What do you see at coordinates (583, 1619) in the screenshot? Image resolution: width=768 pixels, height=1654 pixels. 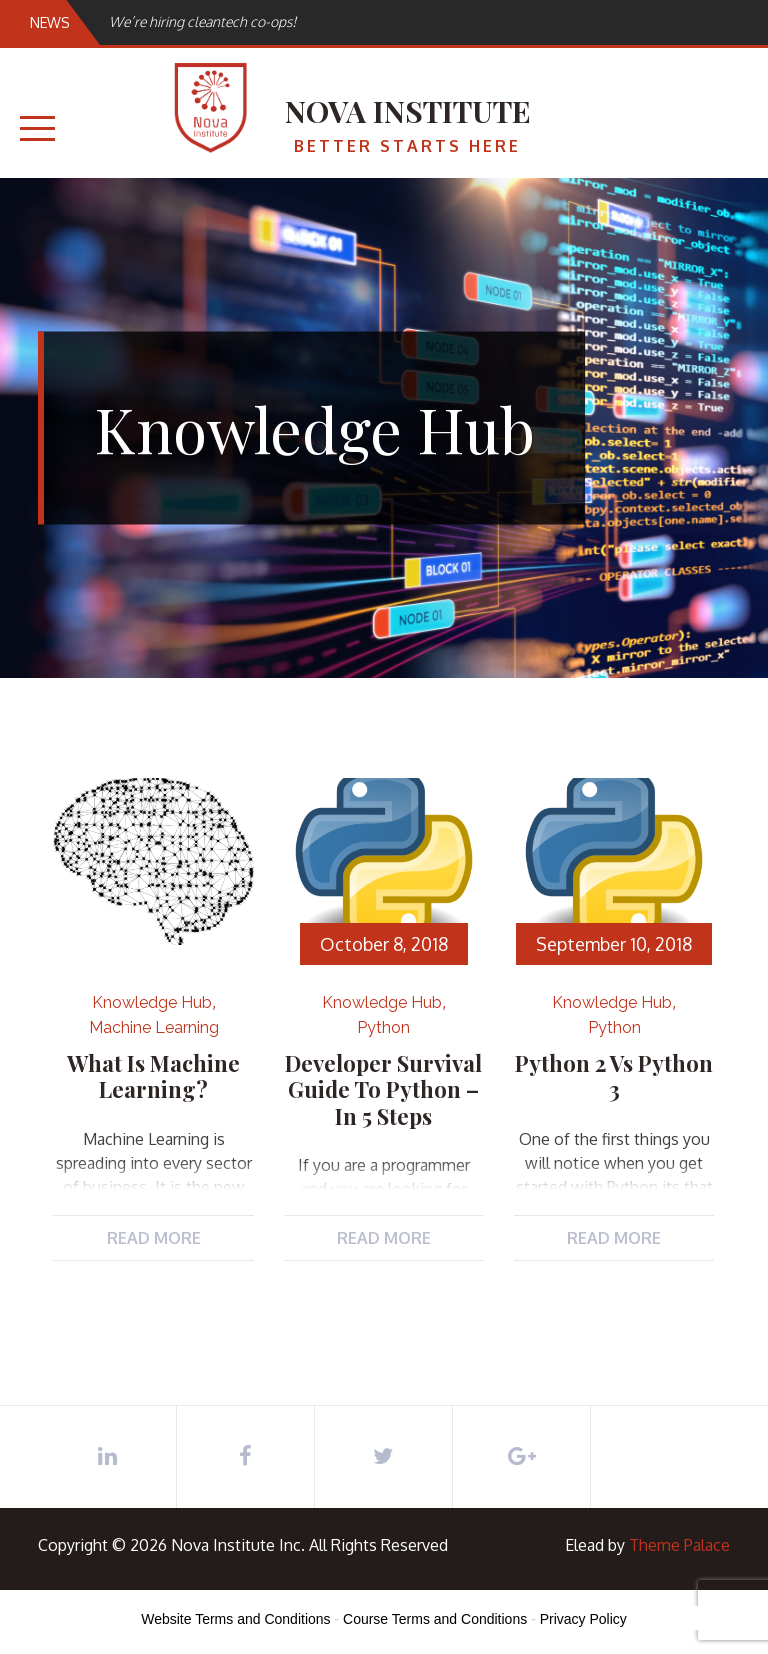 I see `Privacy Policy` at bounding box center [583, 1619].